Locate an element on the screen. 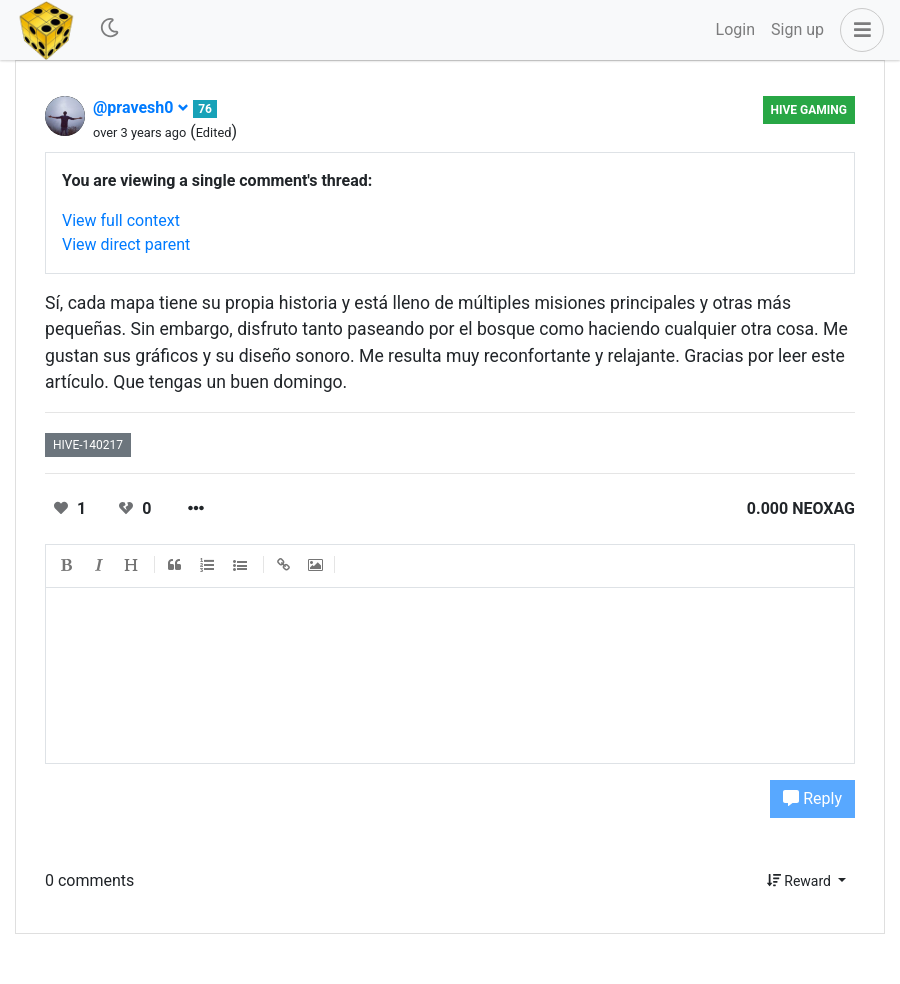 Image resolution: width=900 pixels, height=984 pixels. Reward is located at coordinates (801, 881).